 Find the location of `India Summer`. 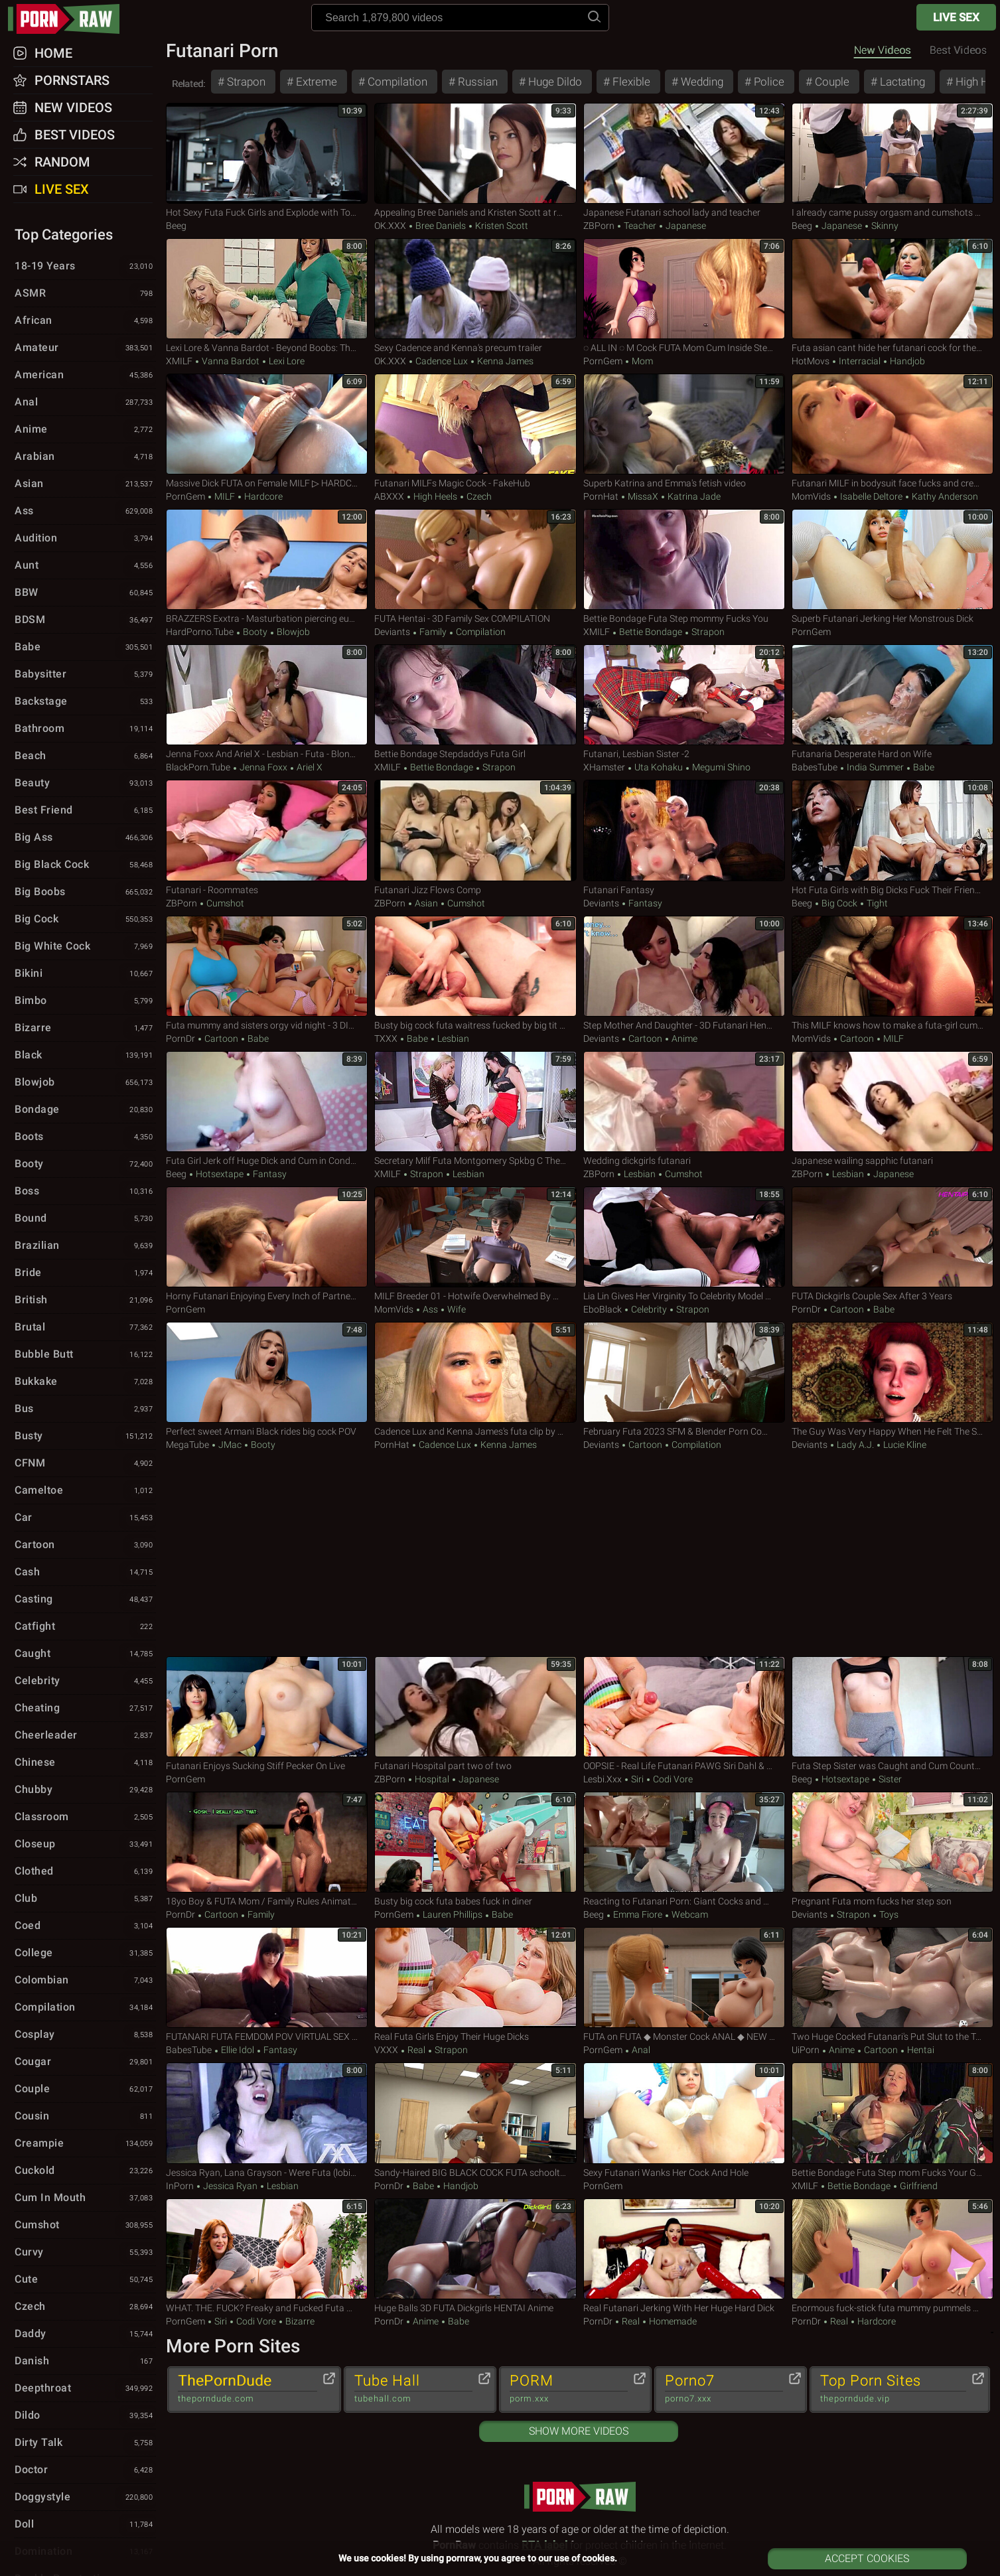

India Summer is located at coordinates (875, 767).